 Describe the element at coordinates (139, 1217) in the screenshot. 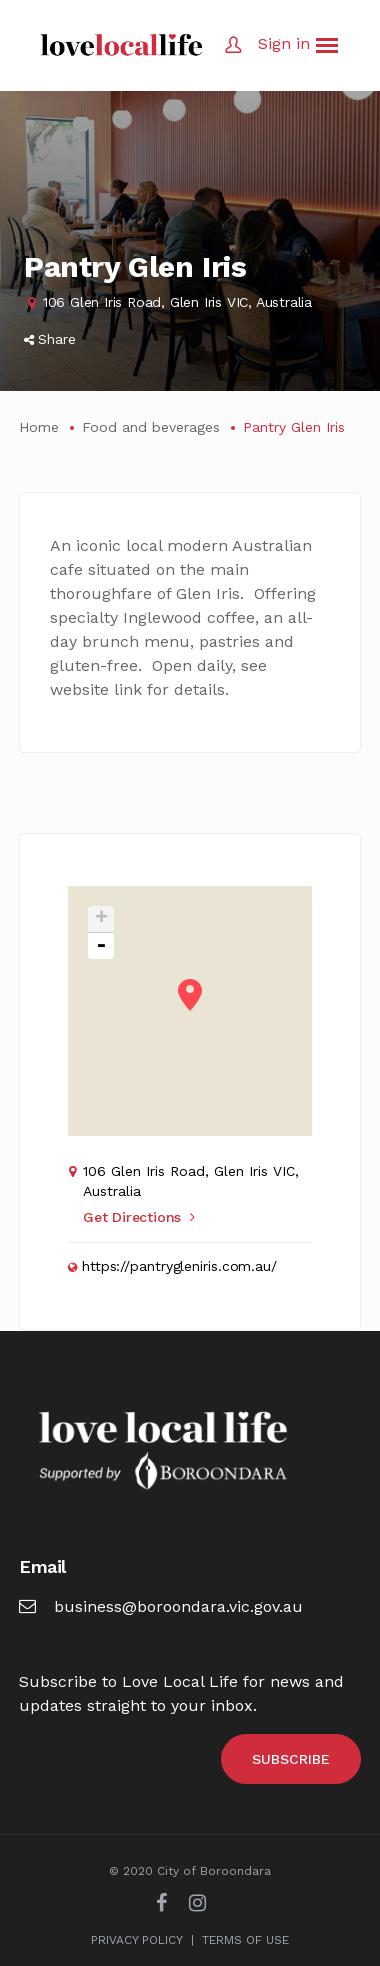

I see `Get Directions` at that location.